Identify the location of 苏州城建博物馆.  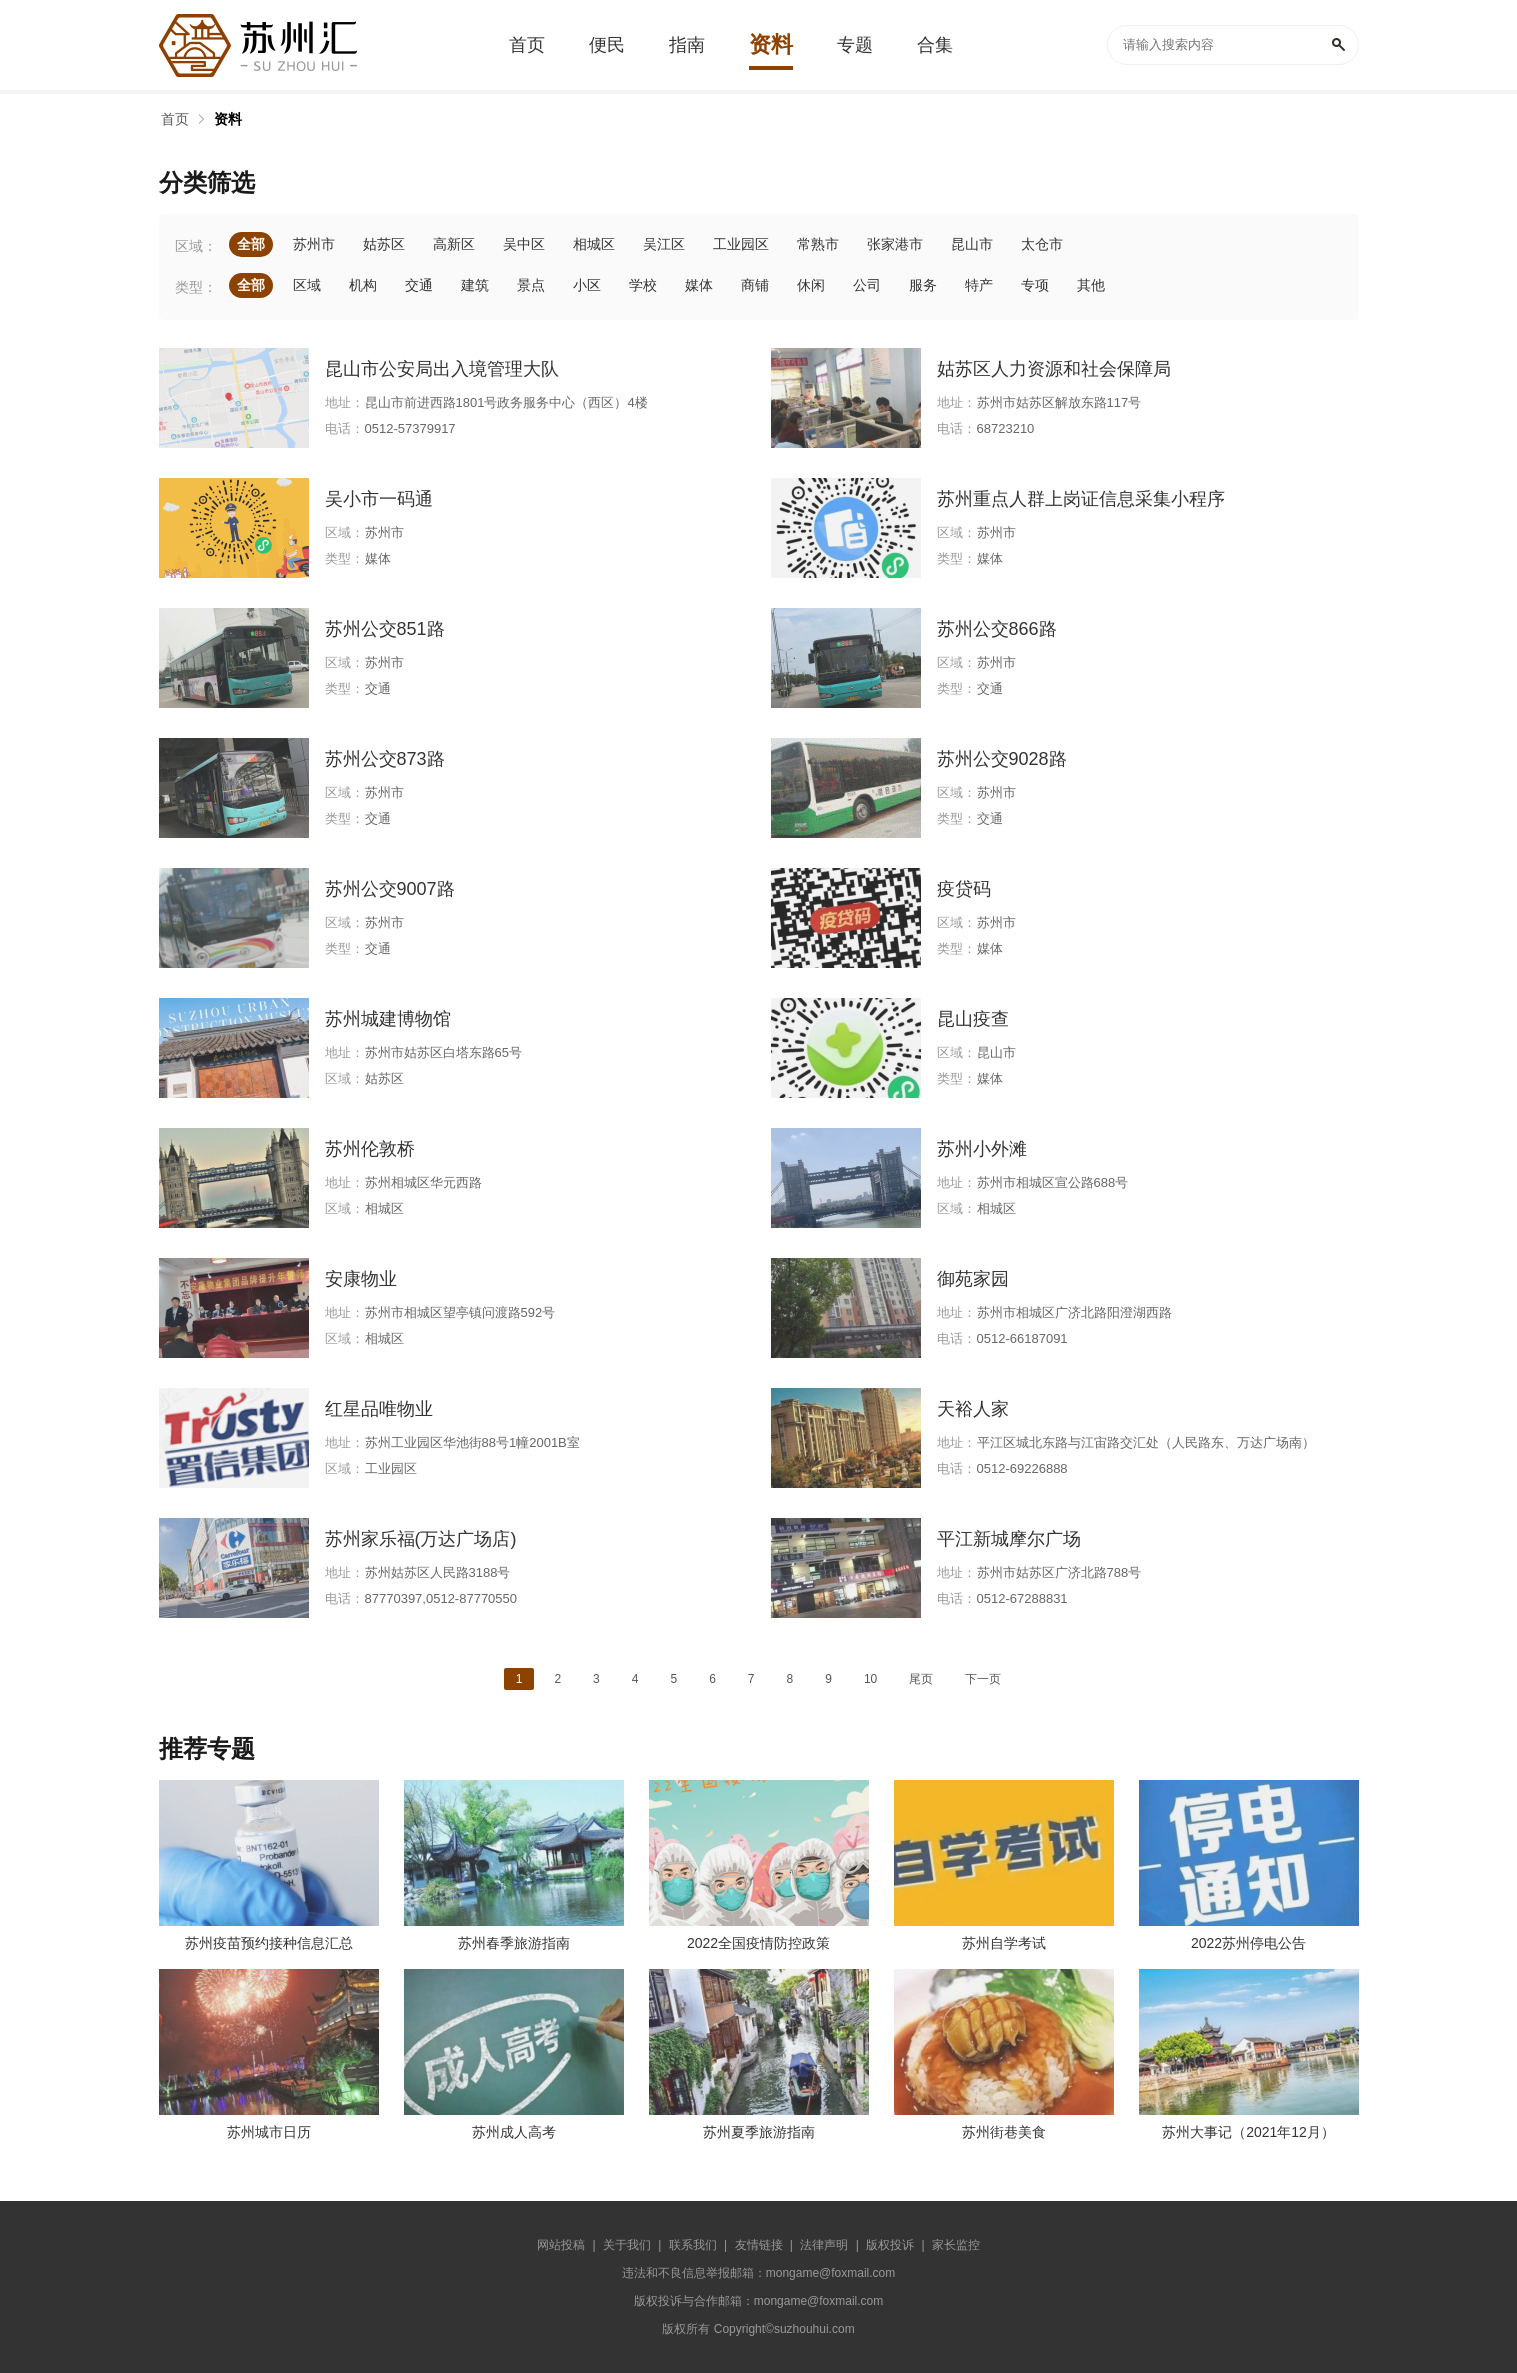
(388, 1019).